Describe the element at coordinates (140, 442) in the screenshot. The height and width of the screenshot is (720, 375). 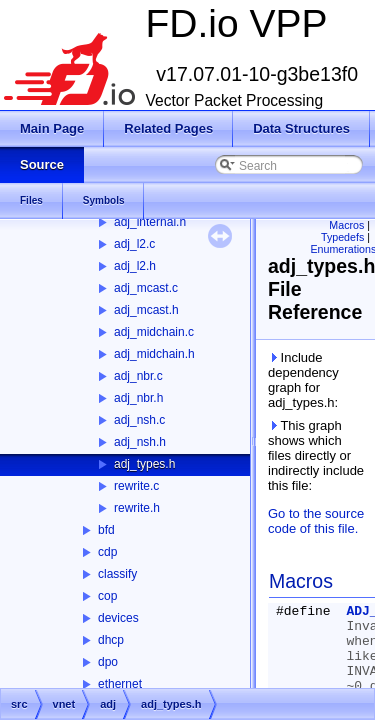
I see `adj_nsh.h` at that location.